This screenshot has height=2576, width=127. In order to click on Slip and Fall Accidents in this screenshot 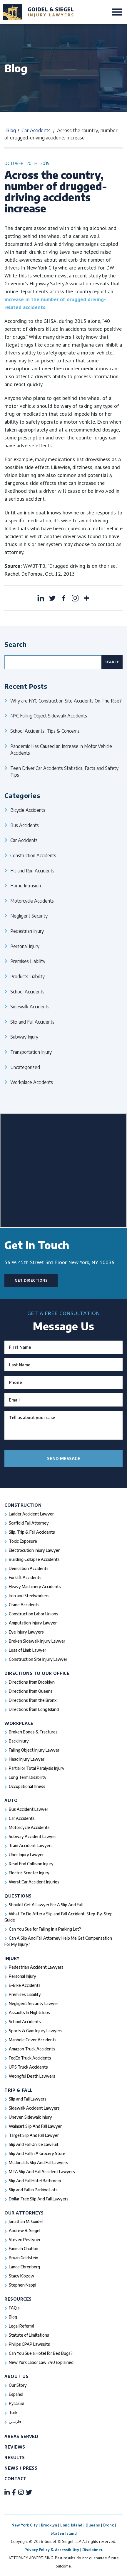, I will do `click(32, 1021)`.